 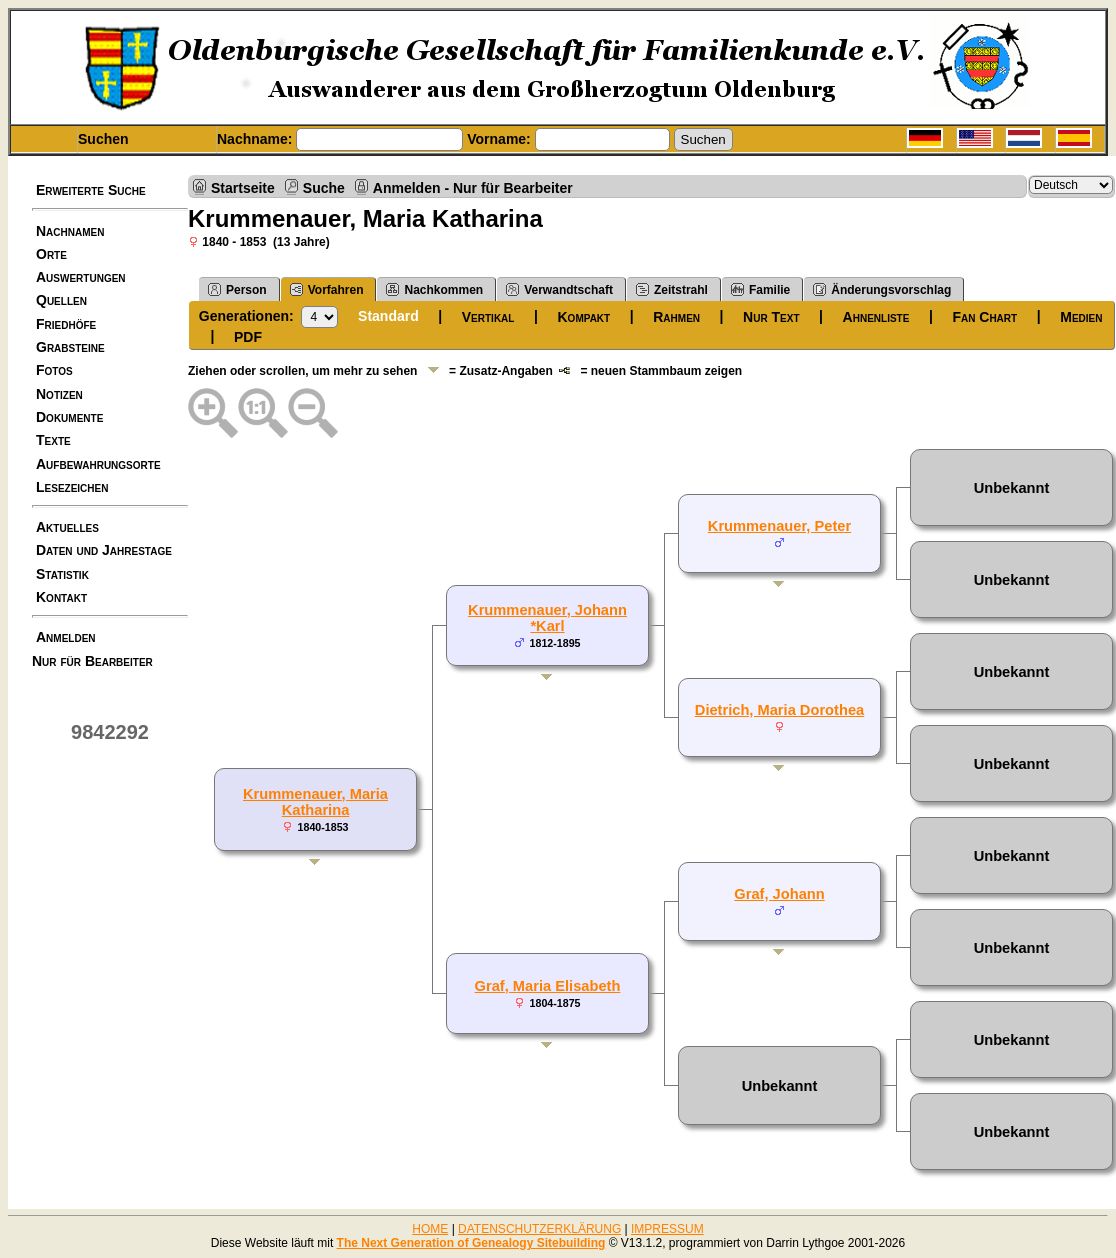 I want to click on Nachnamen, so click(x=70, y=231).